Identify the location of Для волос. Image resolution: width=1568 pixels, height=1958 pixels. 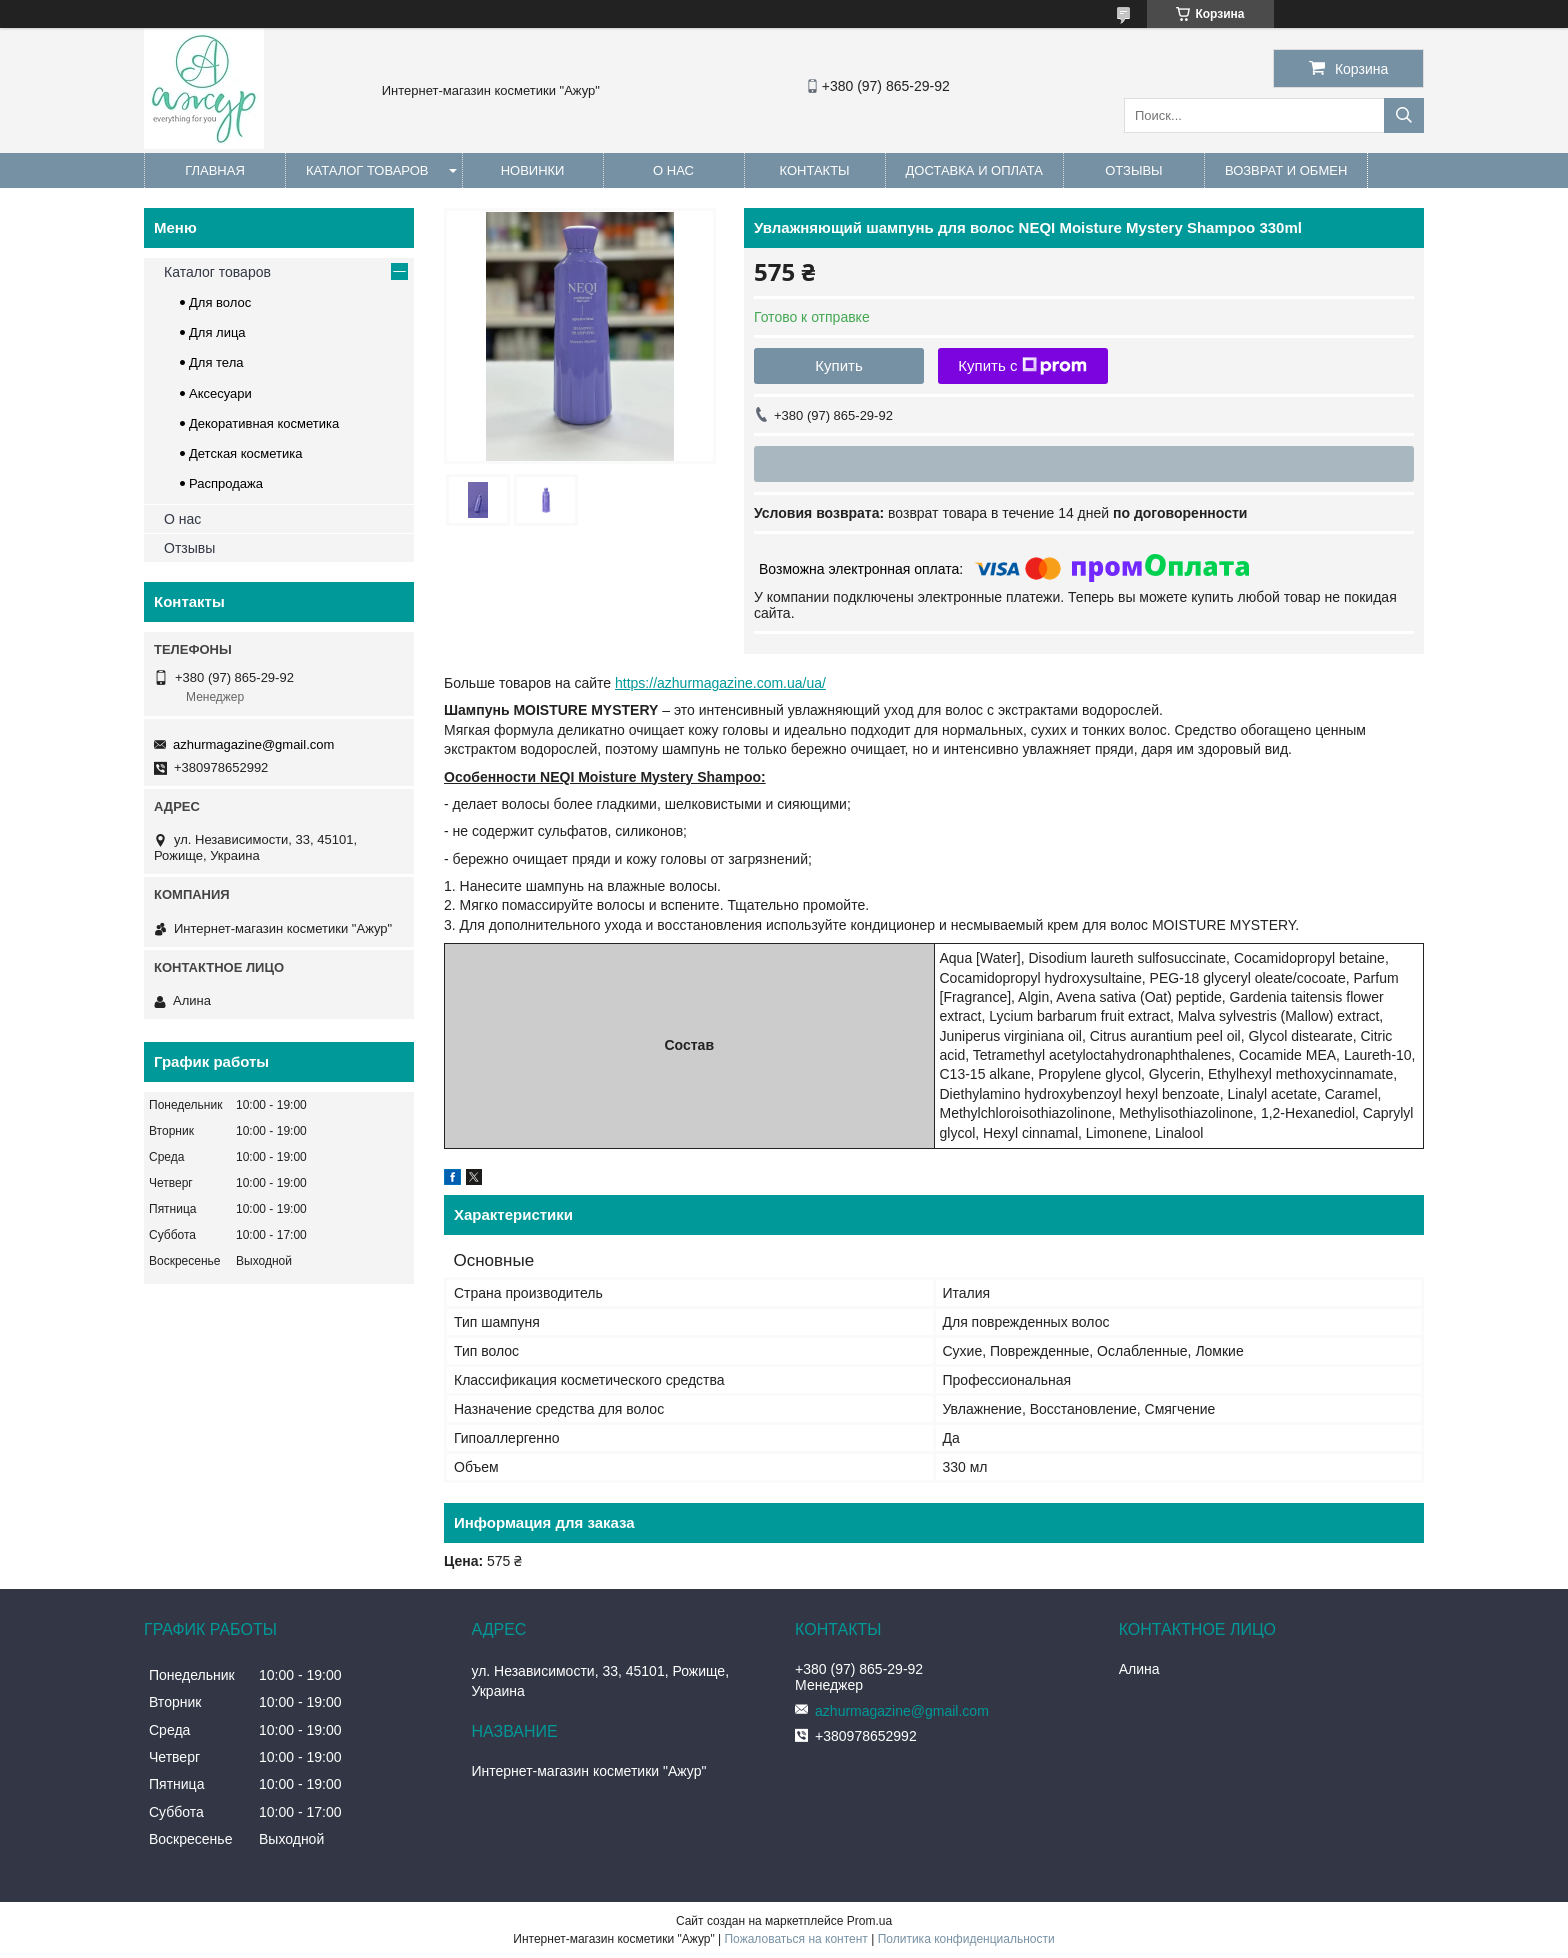
(220, 302).